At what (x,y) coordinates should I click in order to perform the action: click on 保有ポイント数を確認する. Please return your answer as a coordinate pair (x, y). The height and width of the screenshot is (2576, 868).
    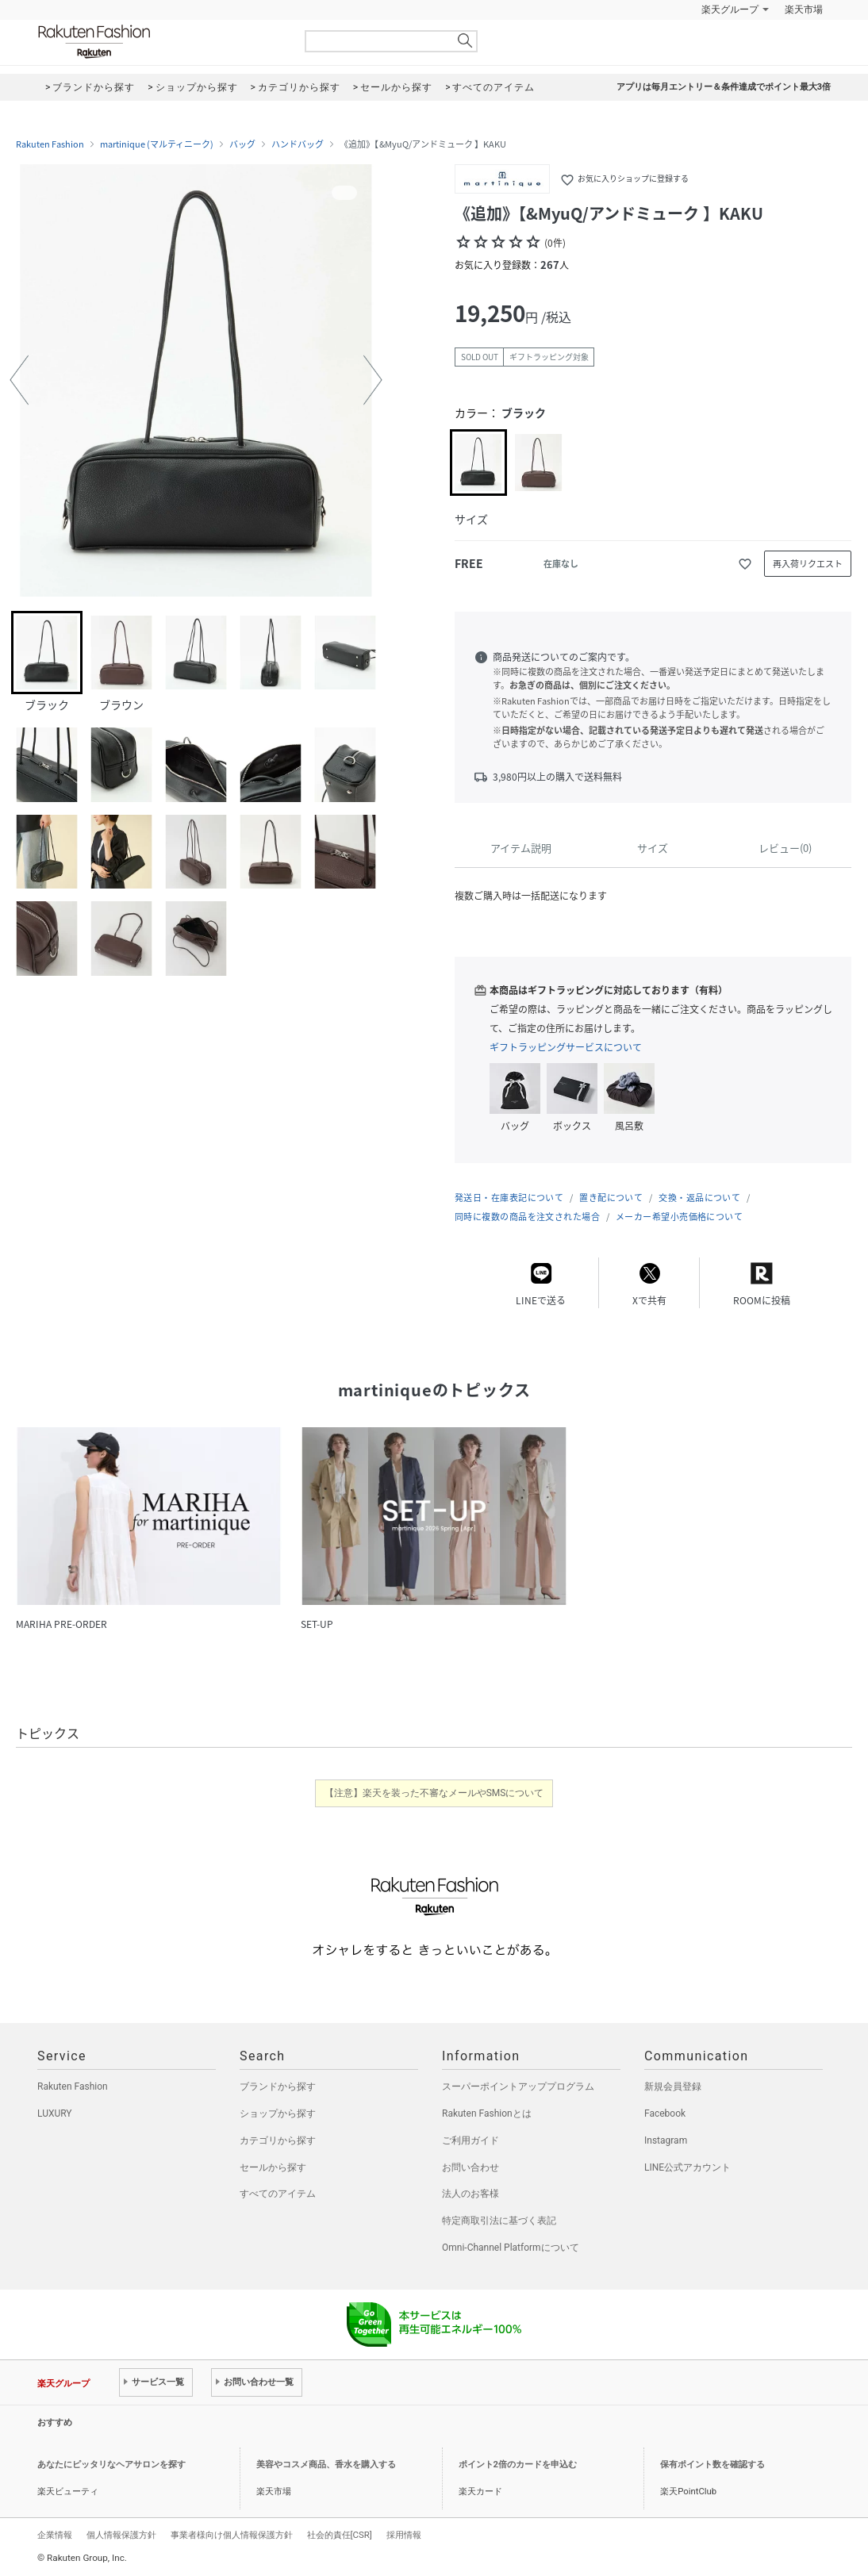
    Looking at the image, I should click on (712, 2464).